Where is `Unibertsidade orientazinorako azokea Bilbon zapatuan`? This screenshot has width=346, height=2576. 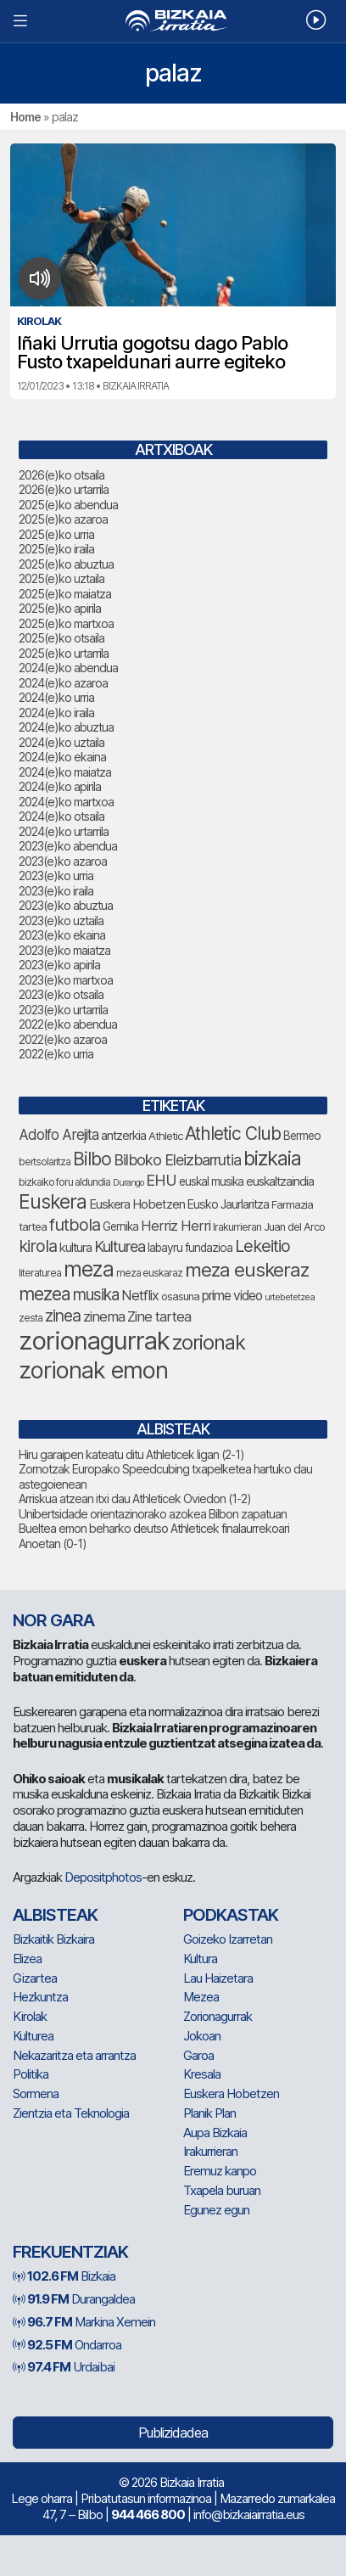 Unibertsidade orientazinorako azokea Bilbon zapatuan is located at coordinates (153, 1514).